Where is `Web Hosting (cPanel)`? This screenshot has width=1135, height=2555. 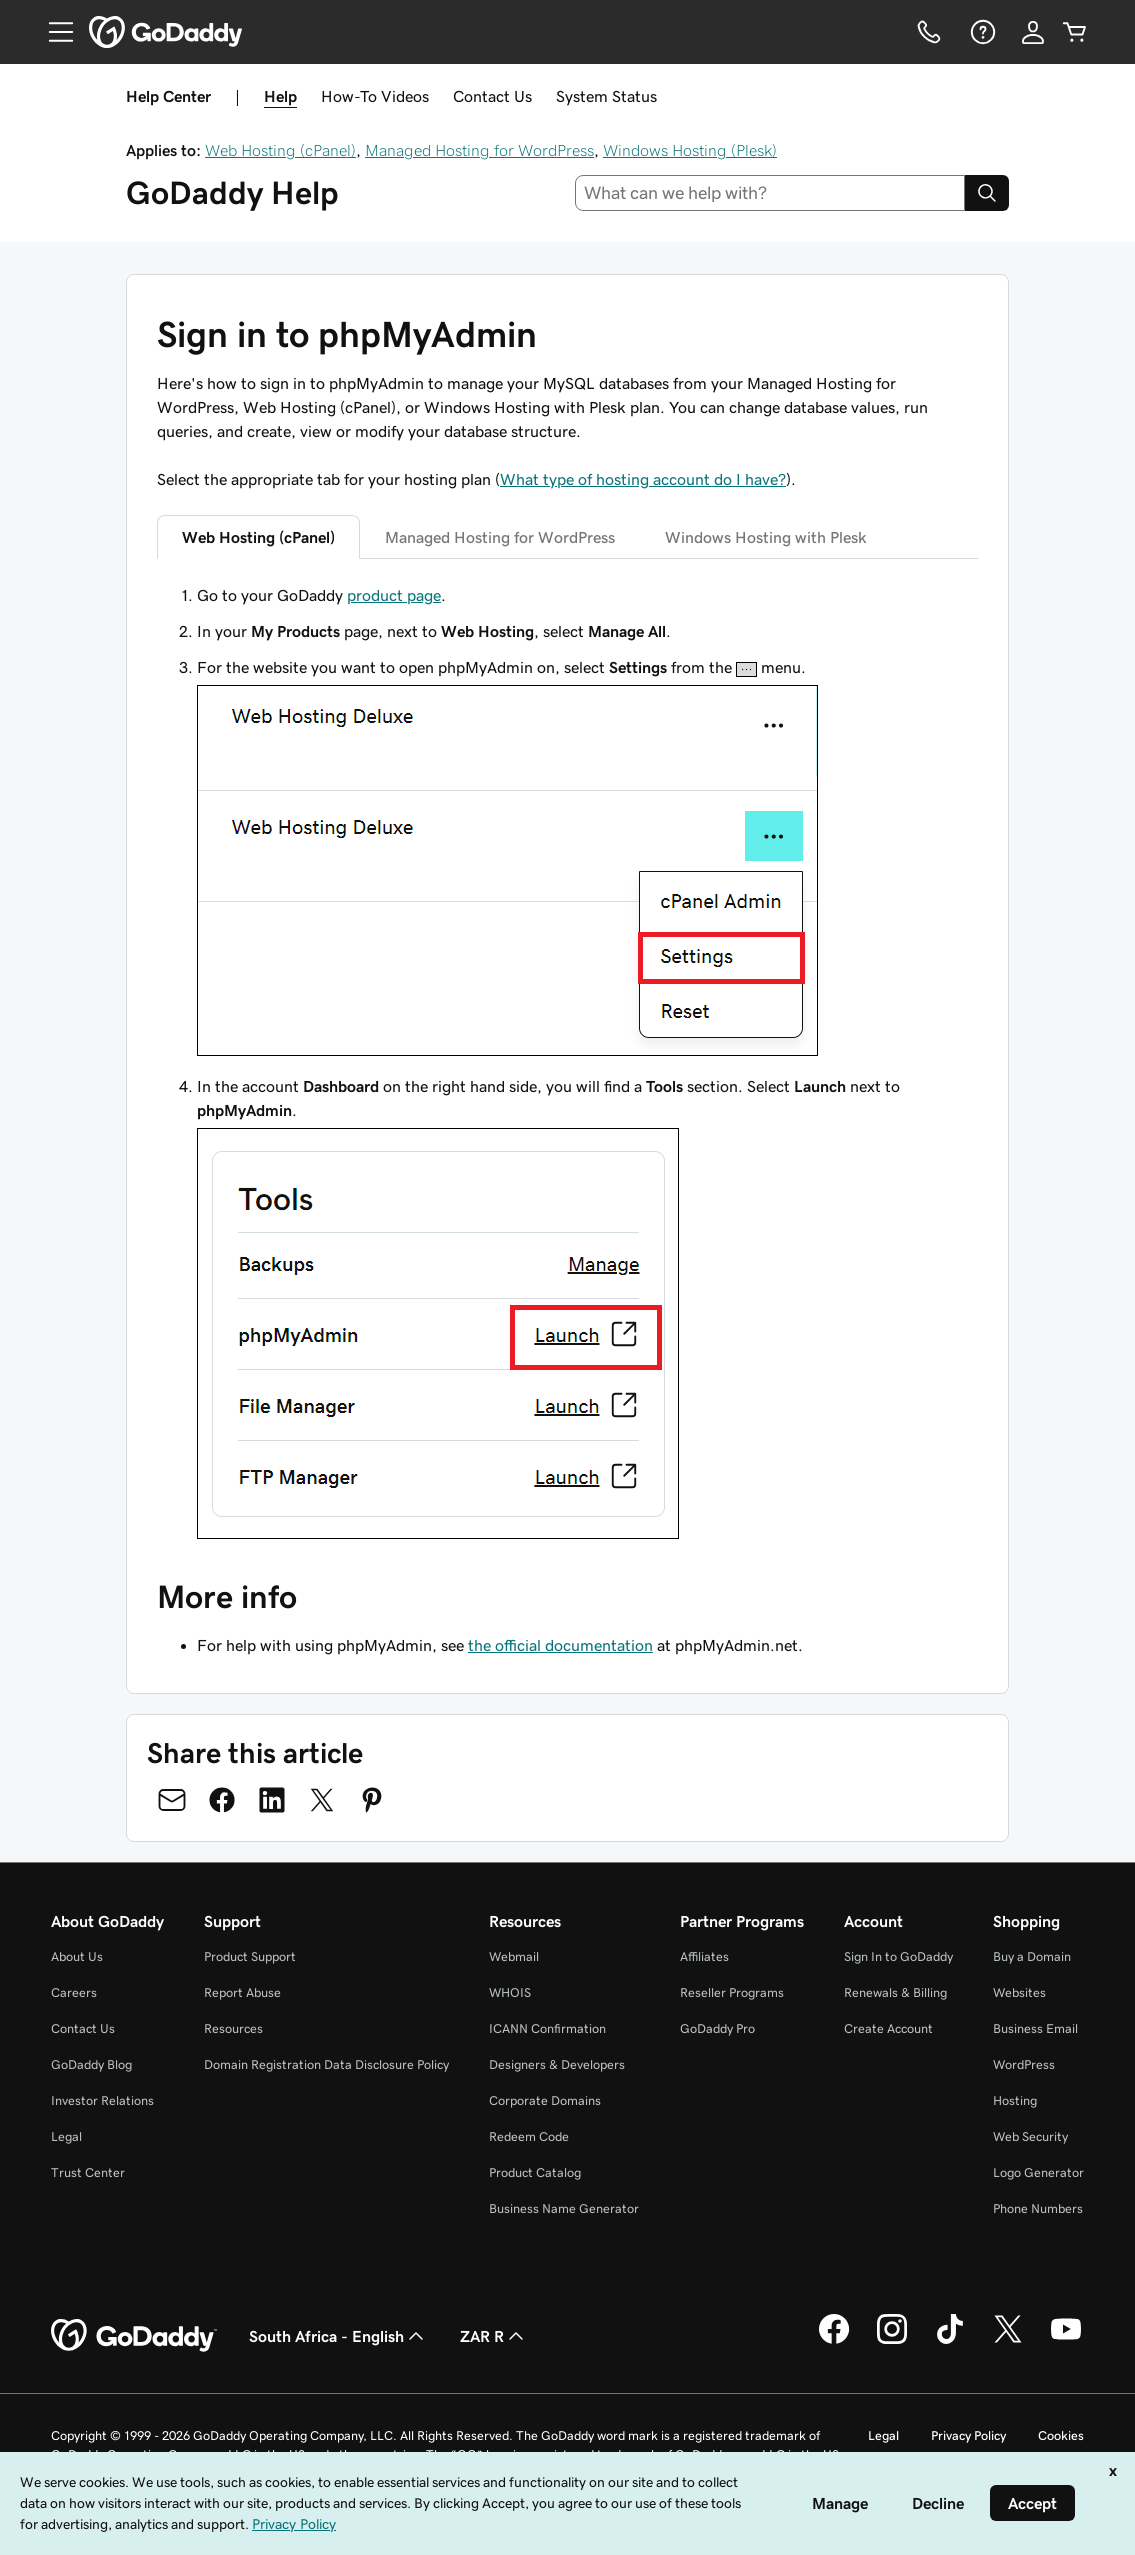 Web Hosting (cPanel) is located at coordinates (280, 150).